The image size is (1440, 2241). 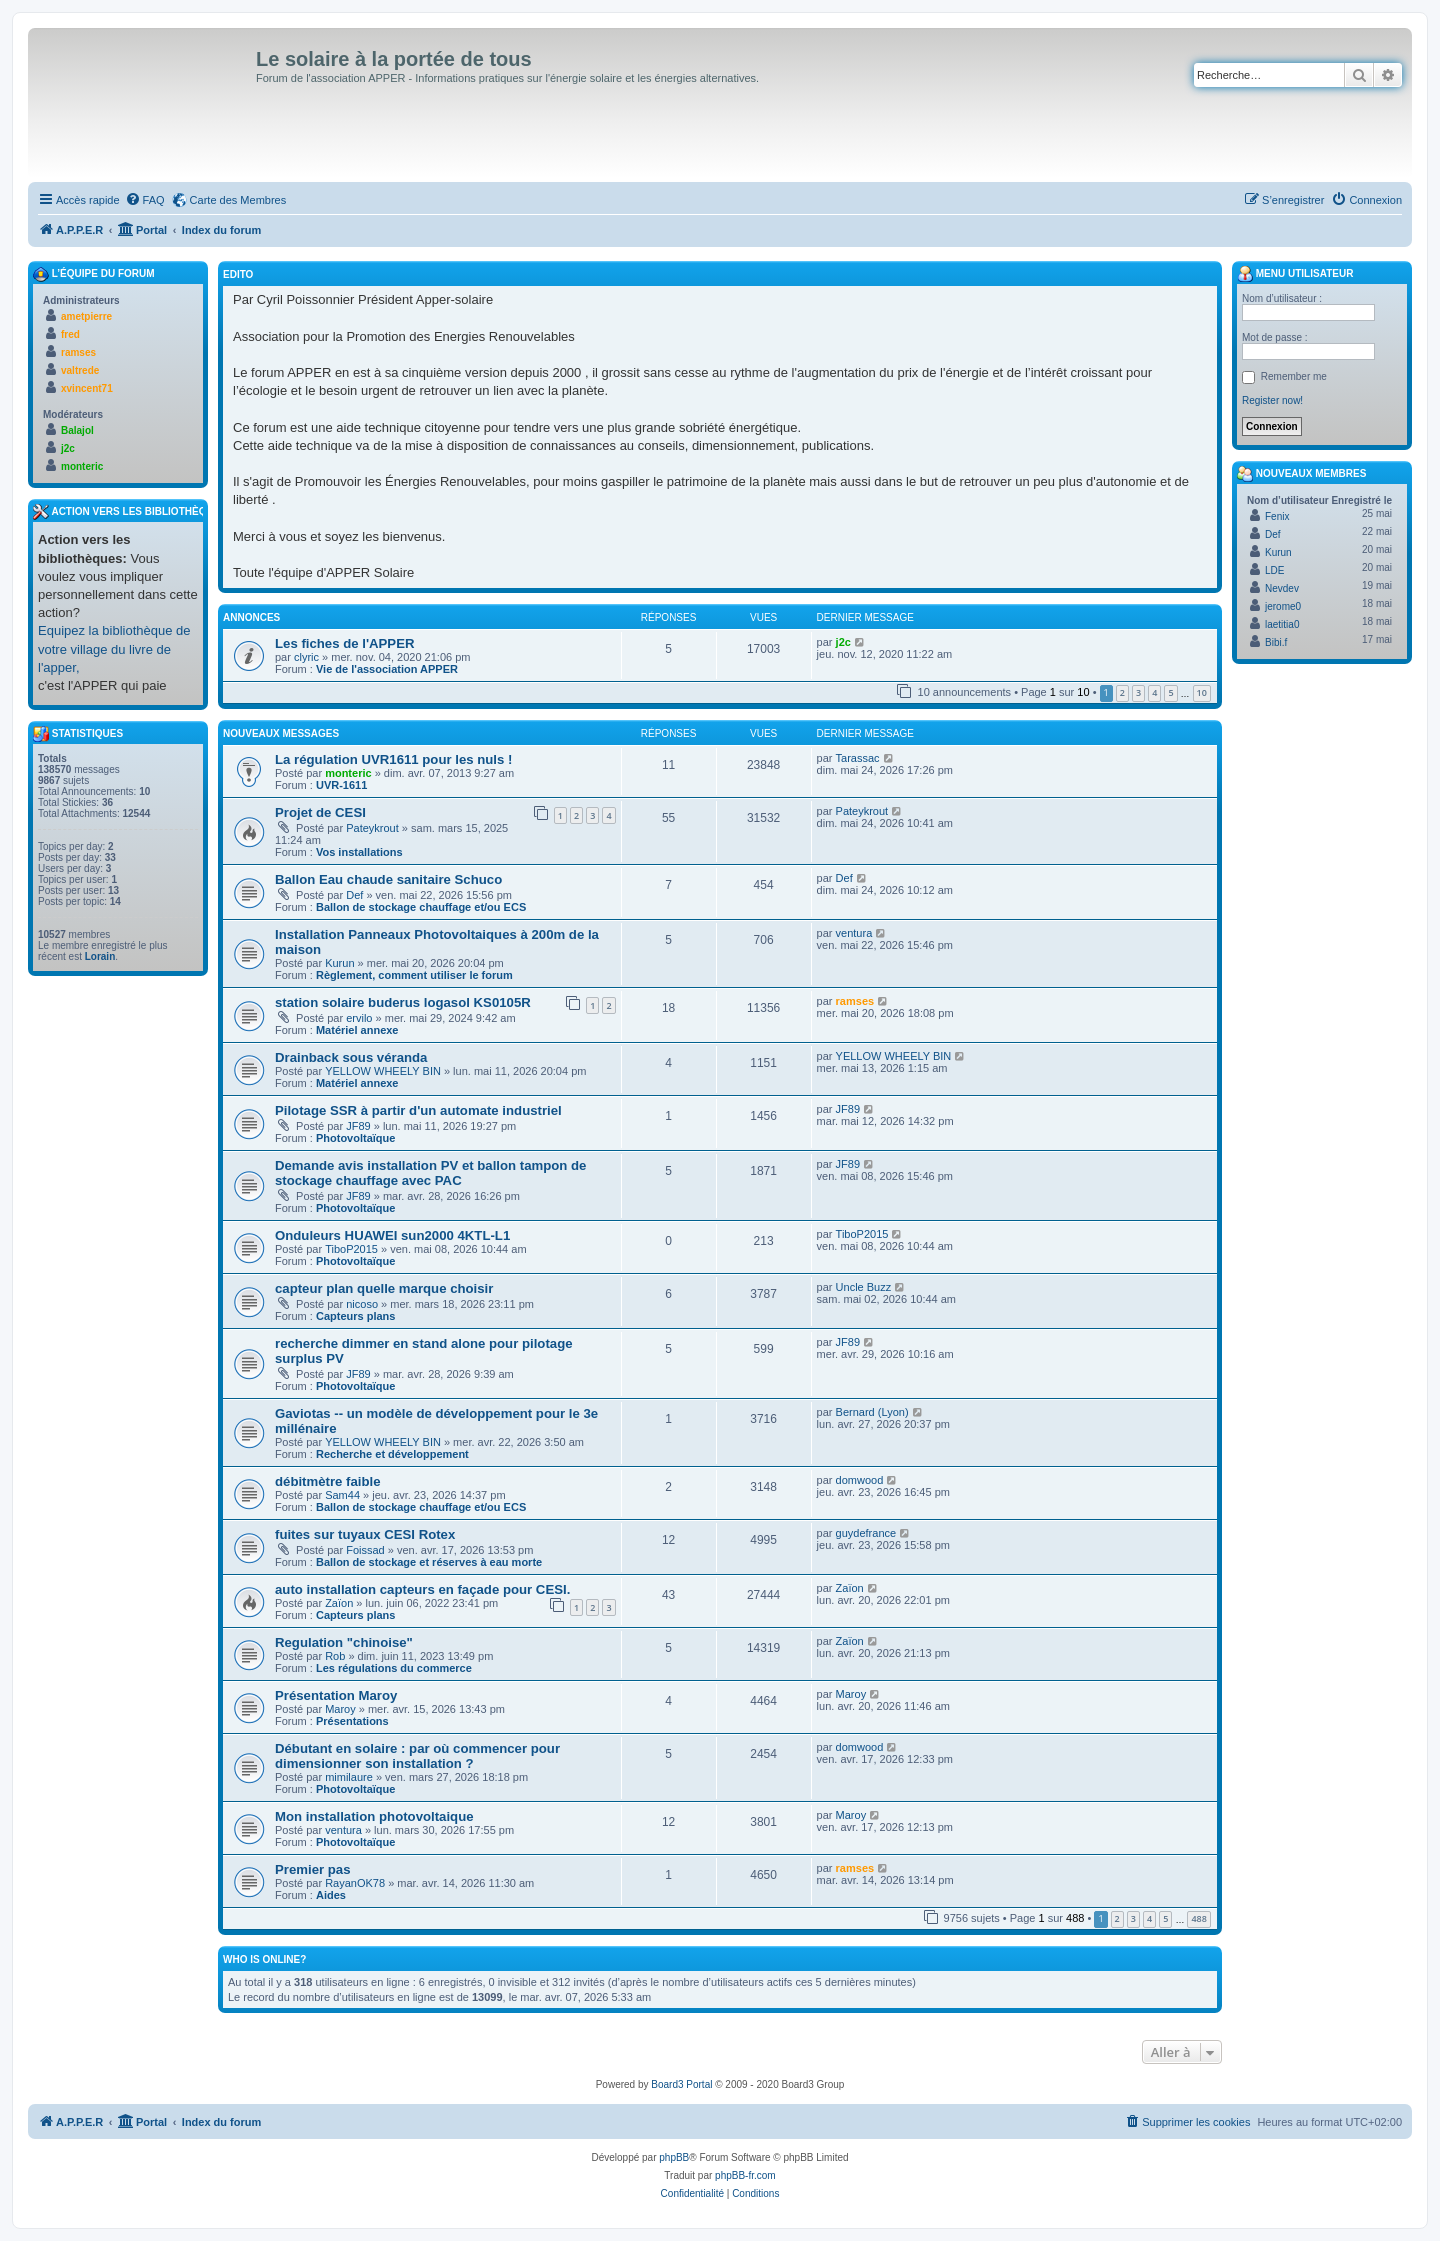 What do you see at coordinates (331, 1895) in the screenshot?
I see `Aides` at bounding box center [331, 1895].